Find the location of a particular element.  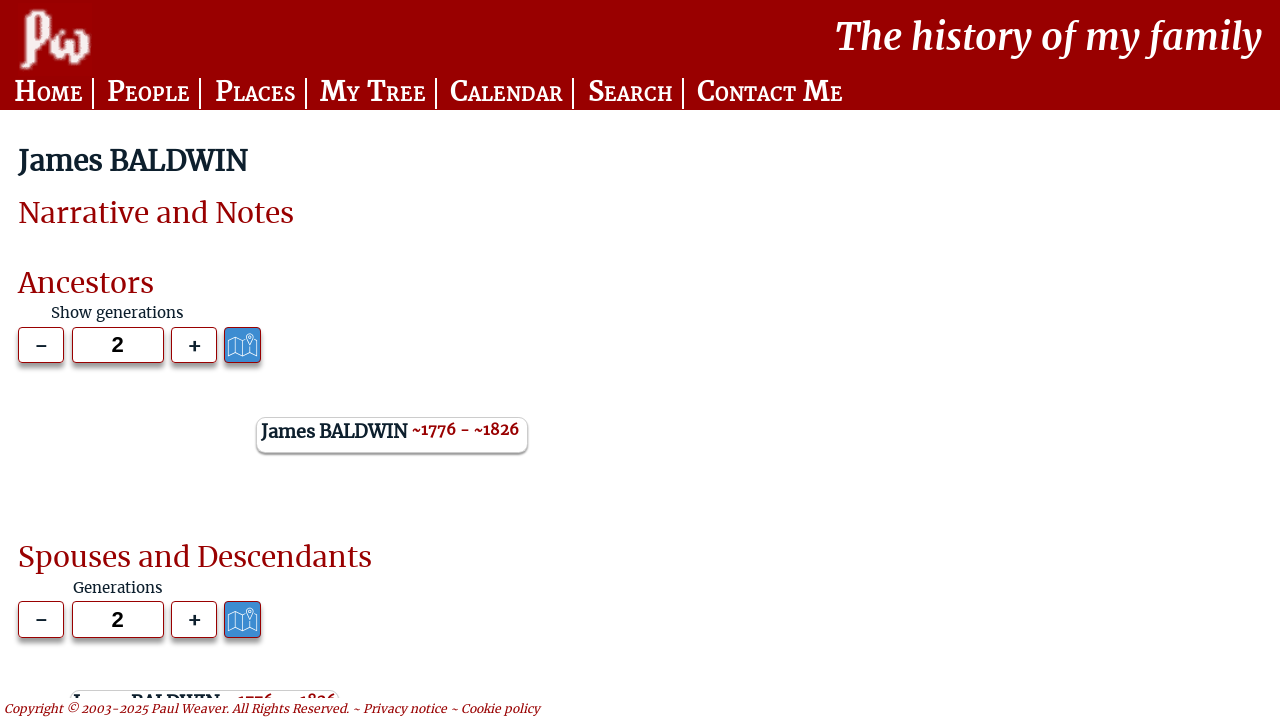

Cookie policy is located at coordinates (500, 709).